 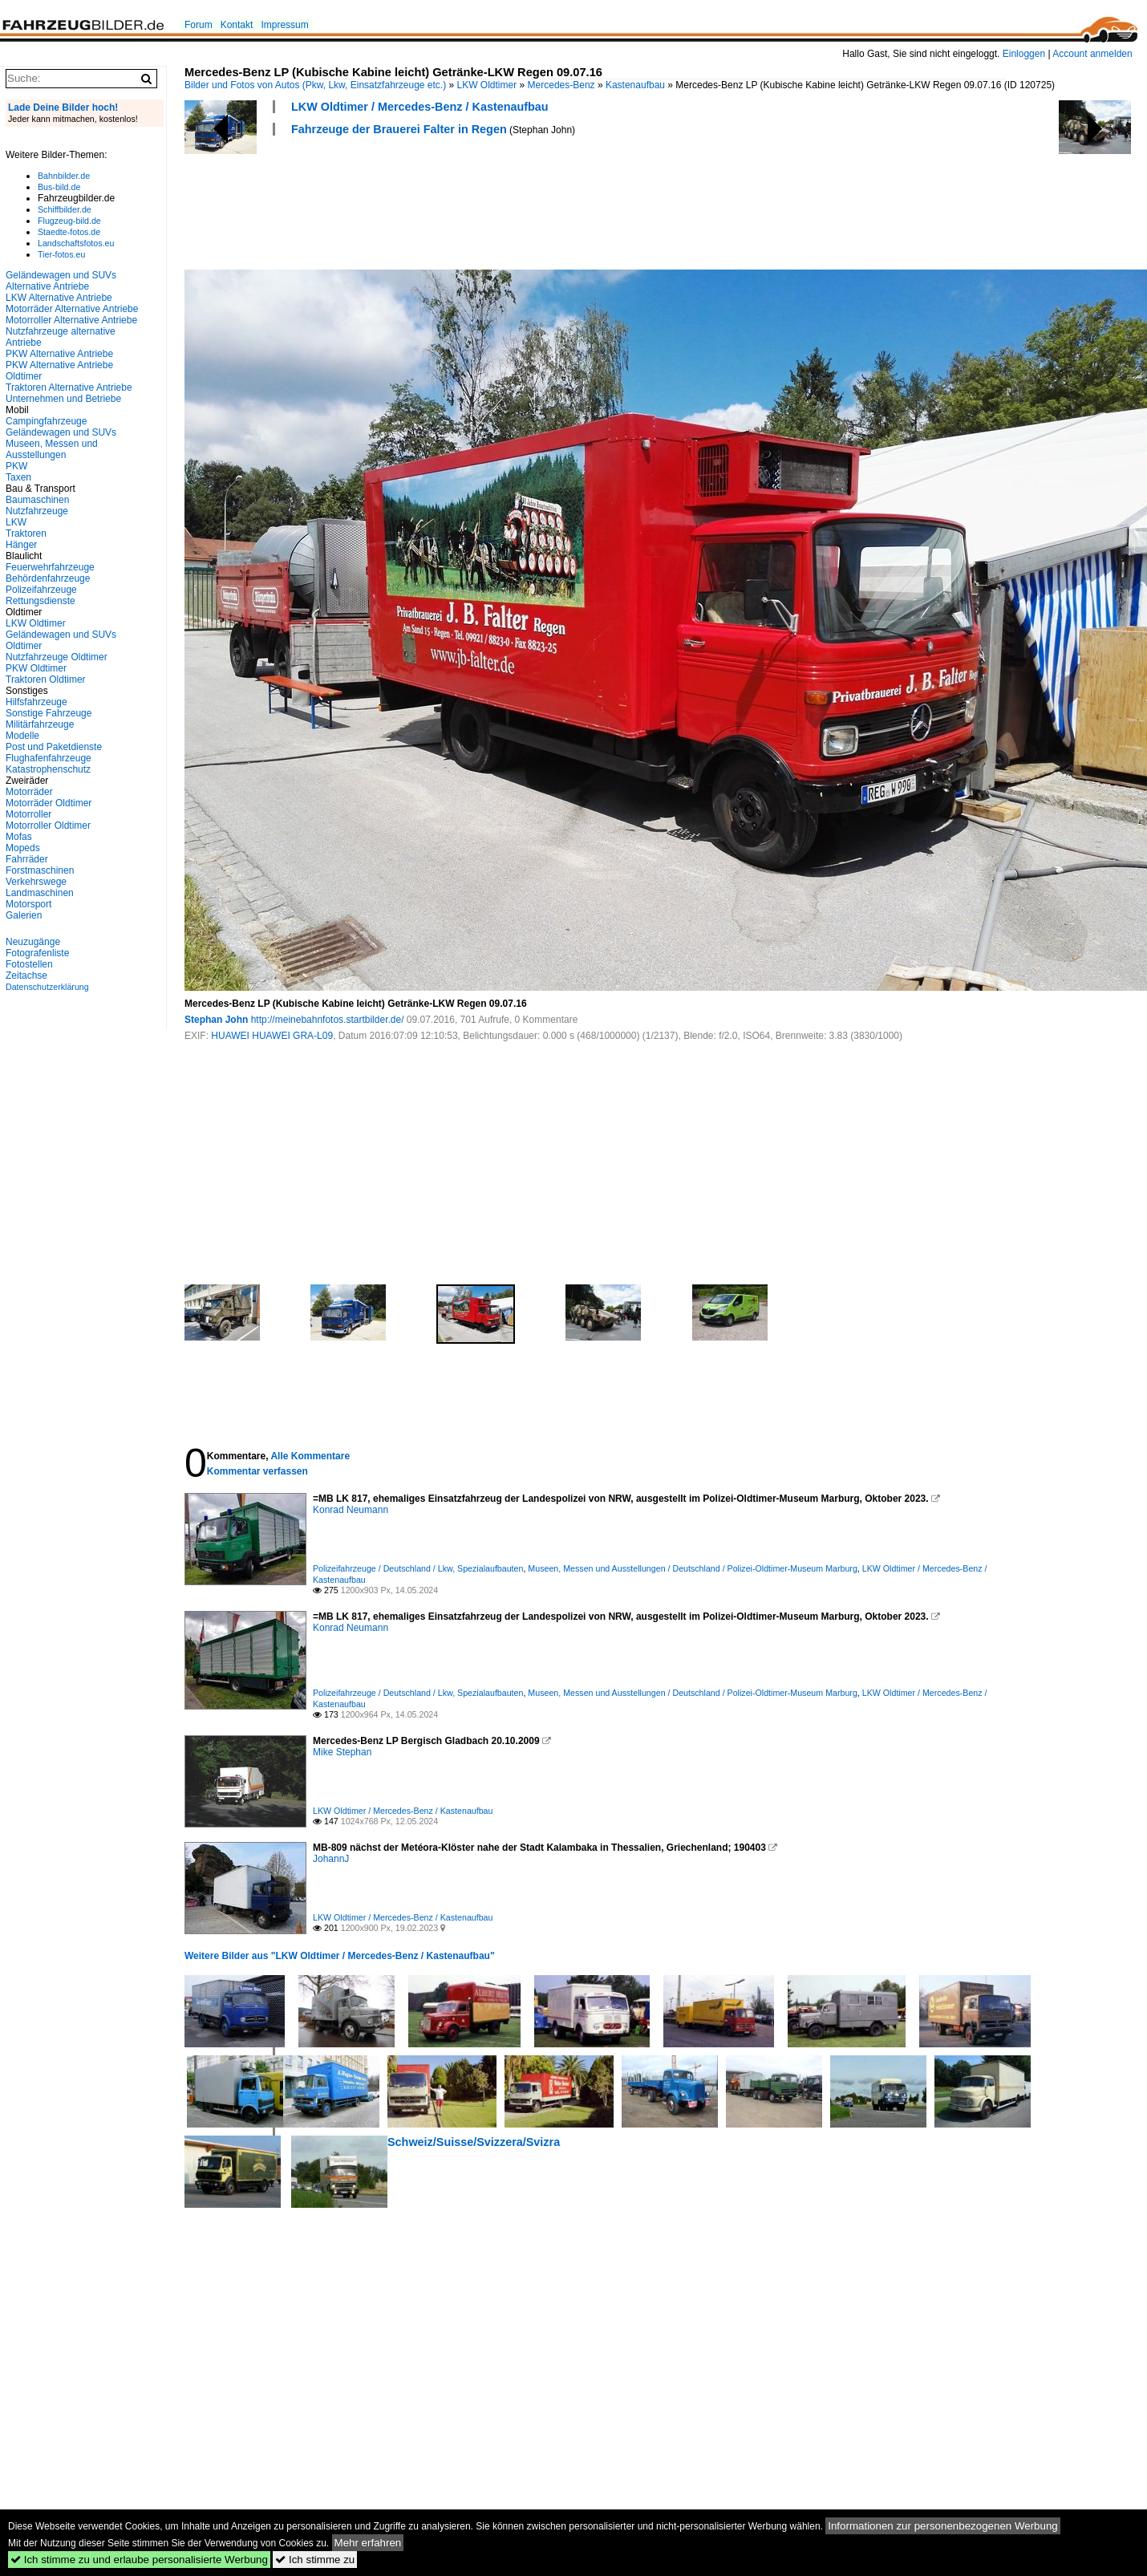 I want to click on Mopeds, so click(x=23, y=848).